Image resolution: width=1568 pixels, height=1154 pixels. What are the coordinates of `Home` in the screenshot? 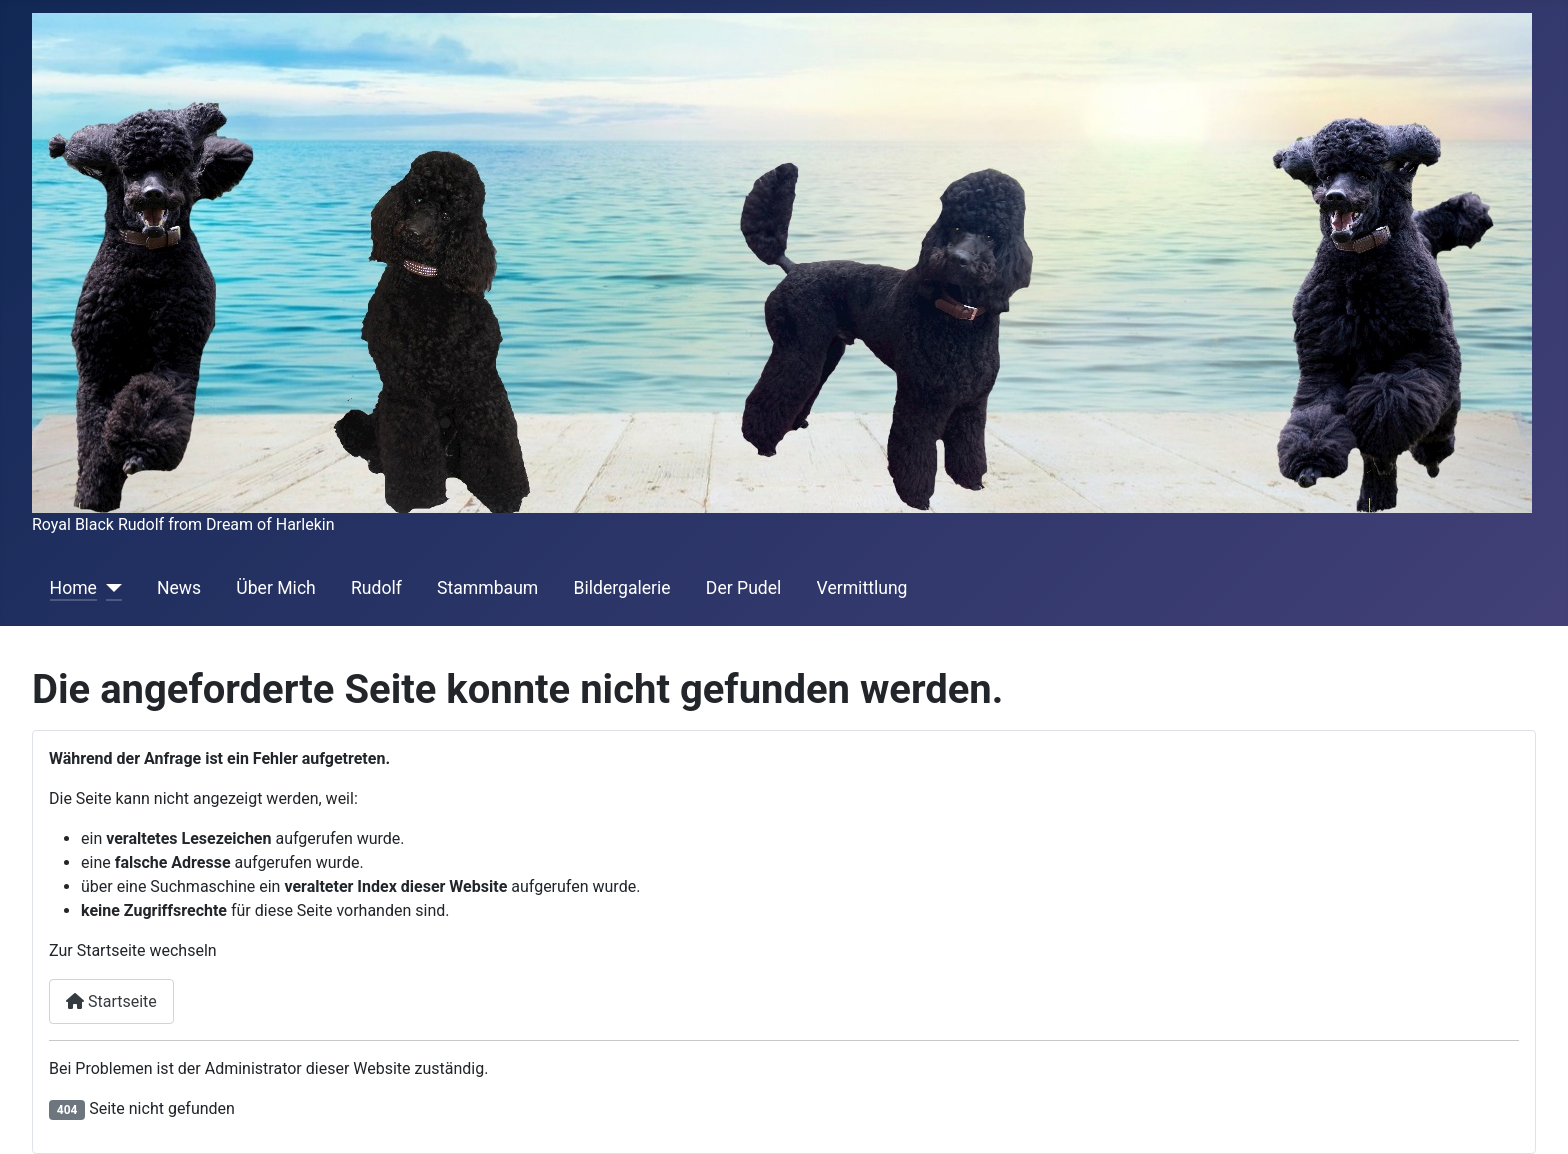 It's located at (73, 588).